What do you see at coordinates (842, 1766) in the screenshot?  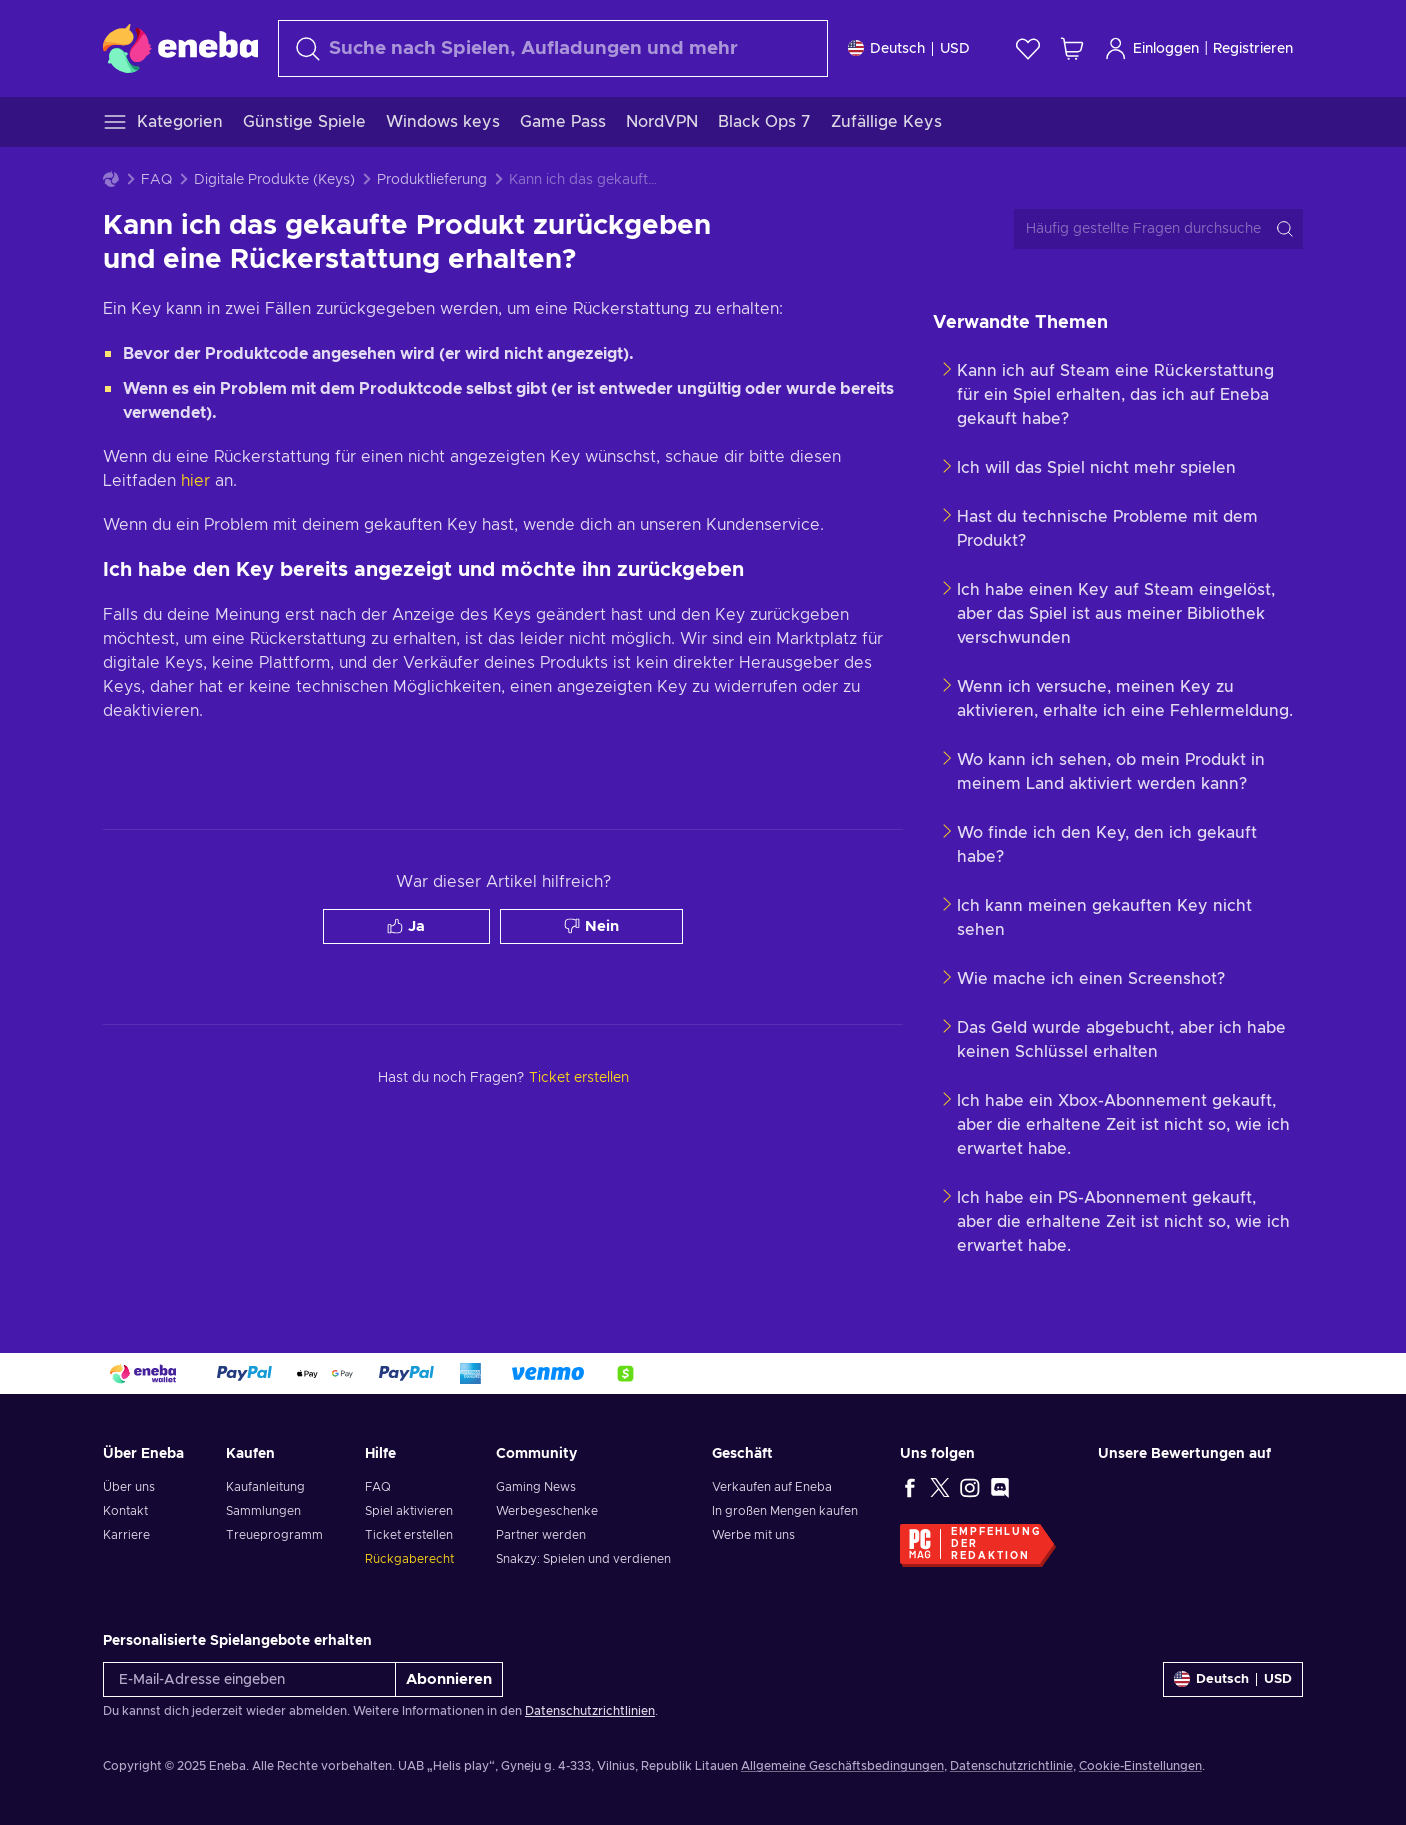 I see `Allgemeine Geschäftsbedingungen` at bounding box center [842, 1766].